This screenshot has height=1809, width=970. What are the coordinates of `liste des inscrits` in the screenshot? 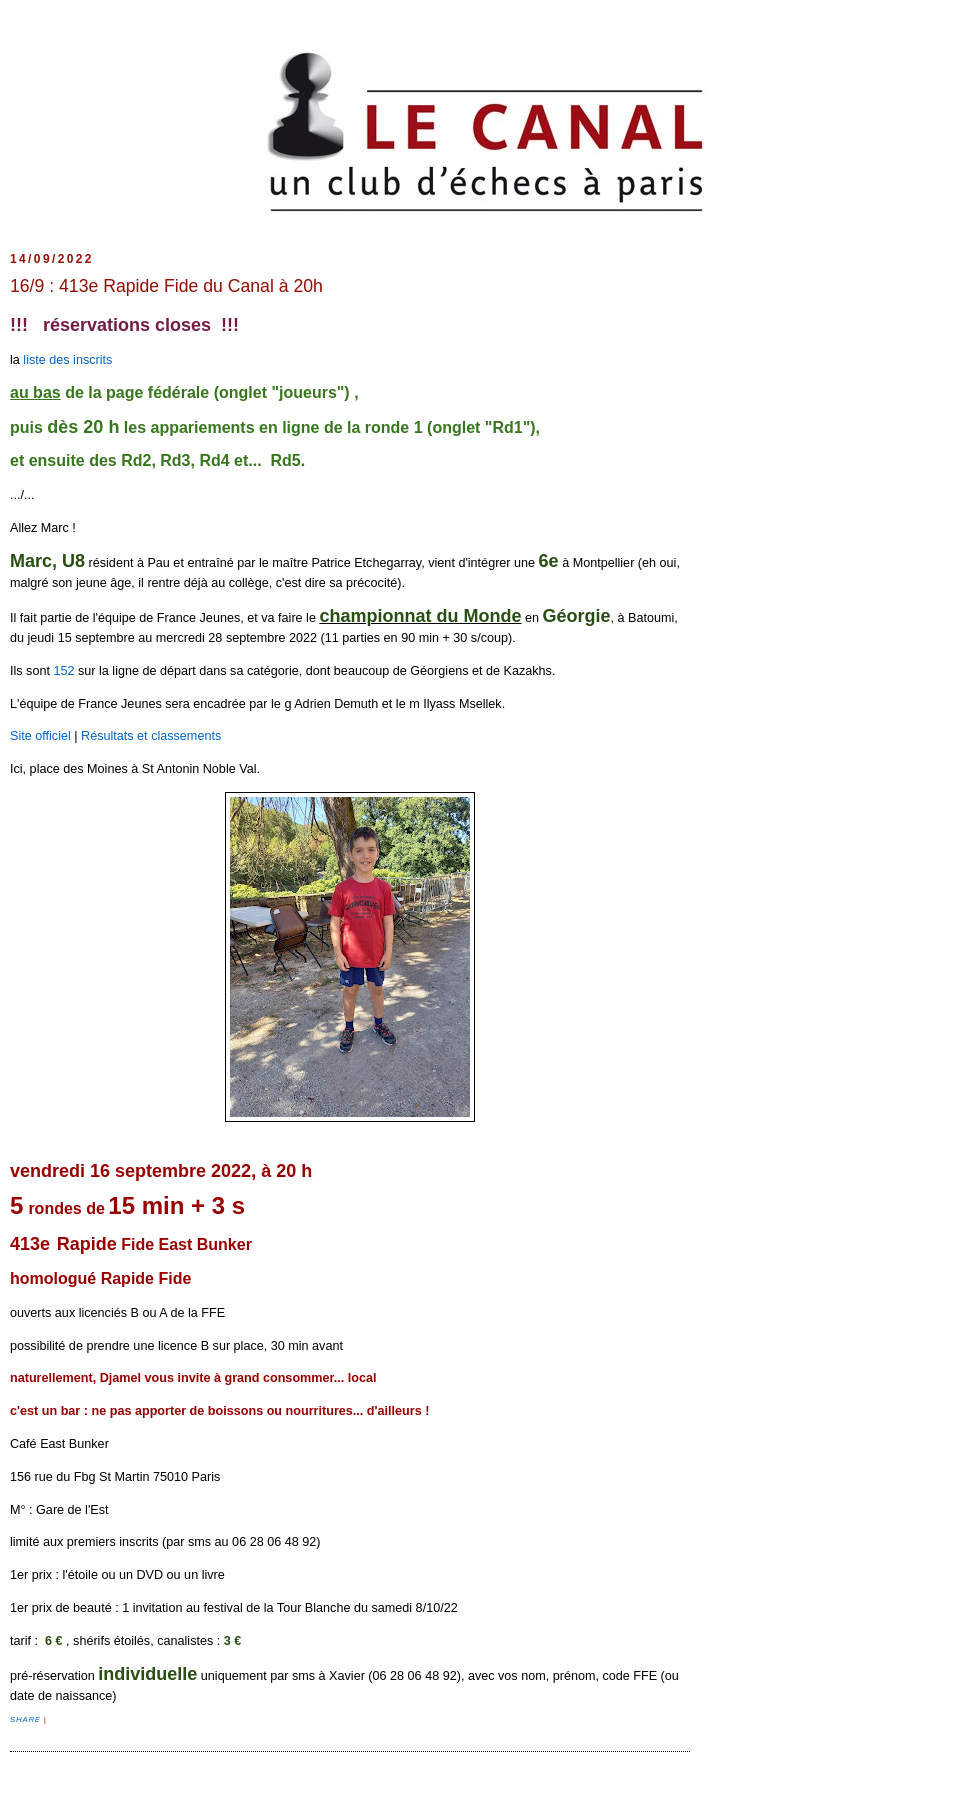 It's located at (66, 360).